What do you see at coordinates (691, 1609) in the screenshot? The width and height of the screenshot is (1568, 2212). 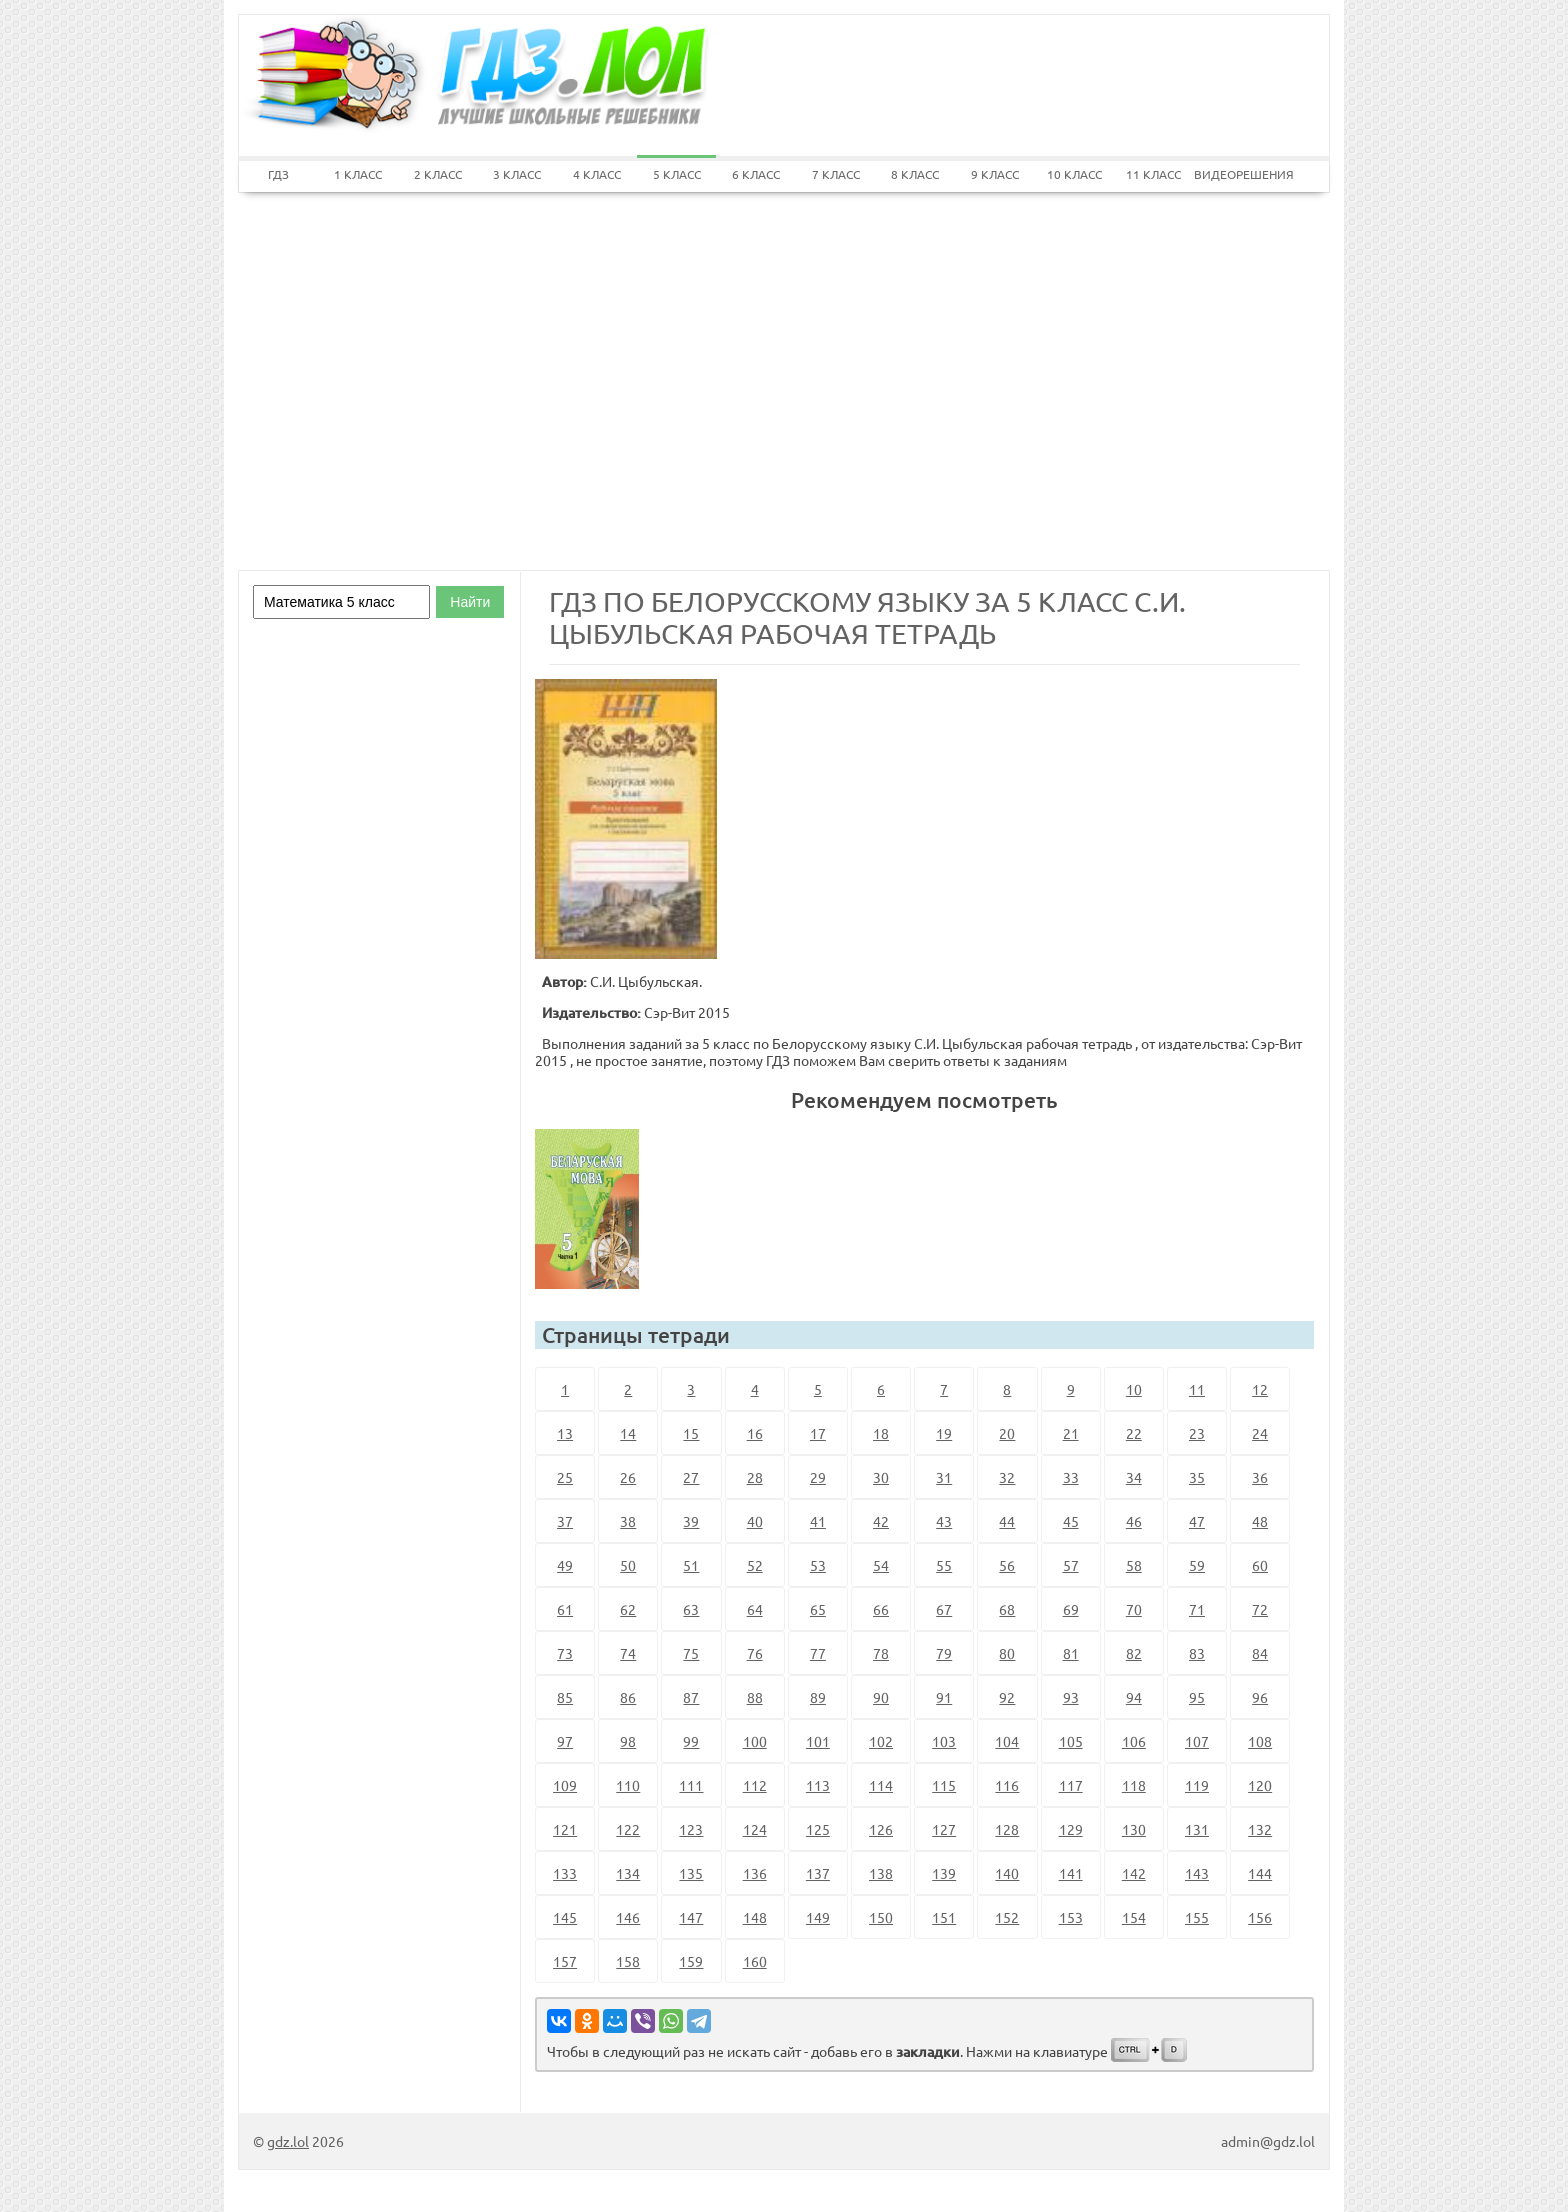 I see `63` at bounding box center [691, 1609].